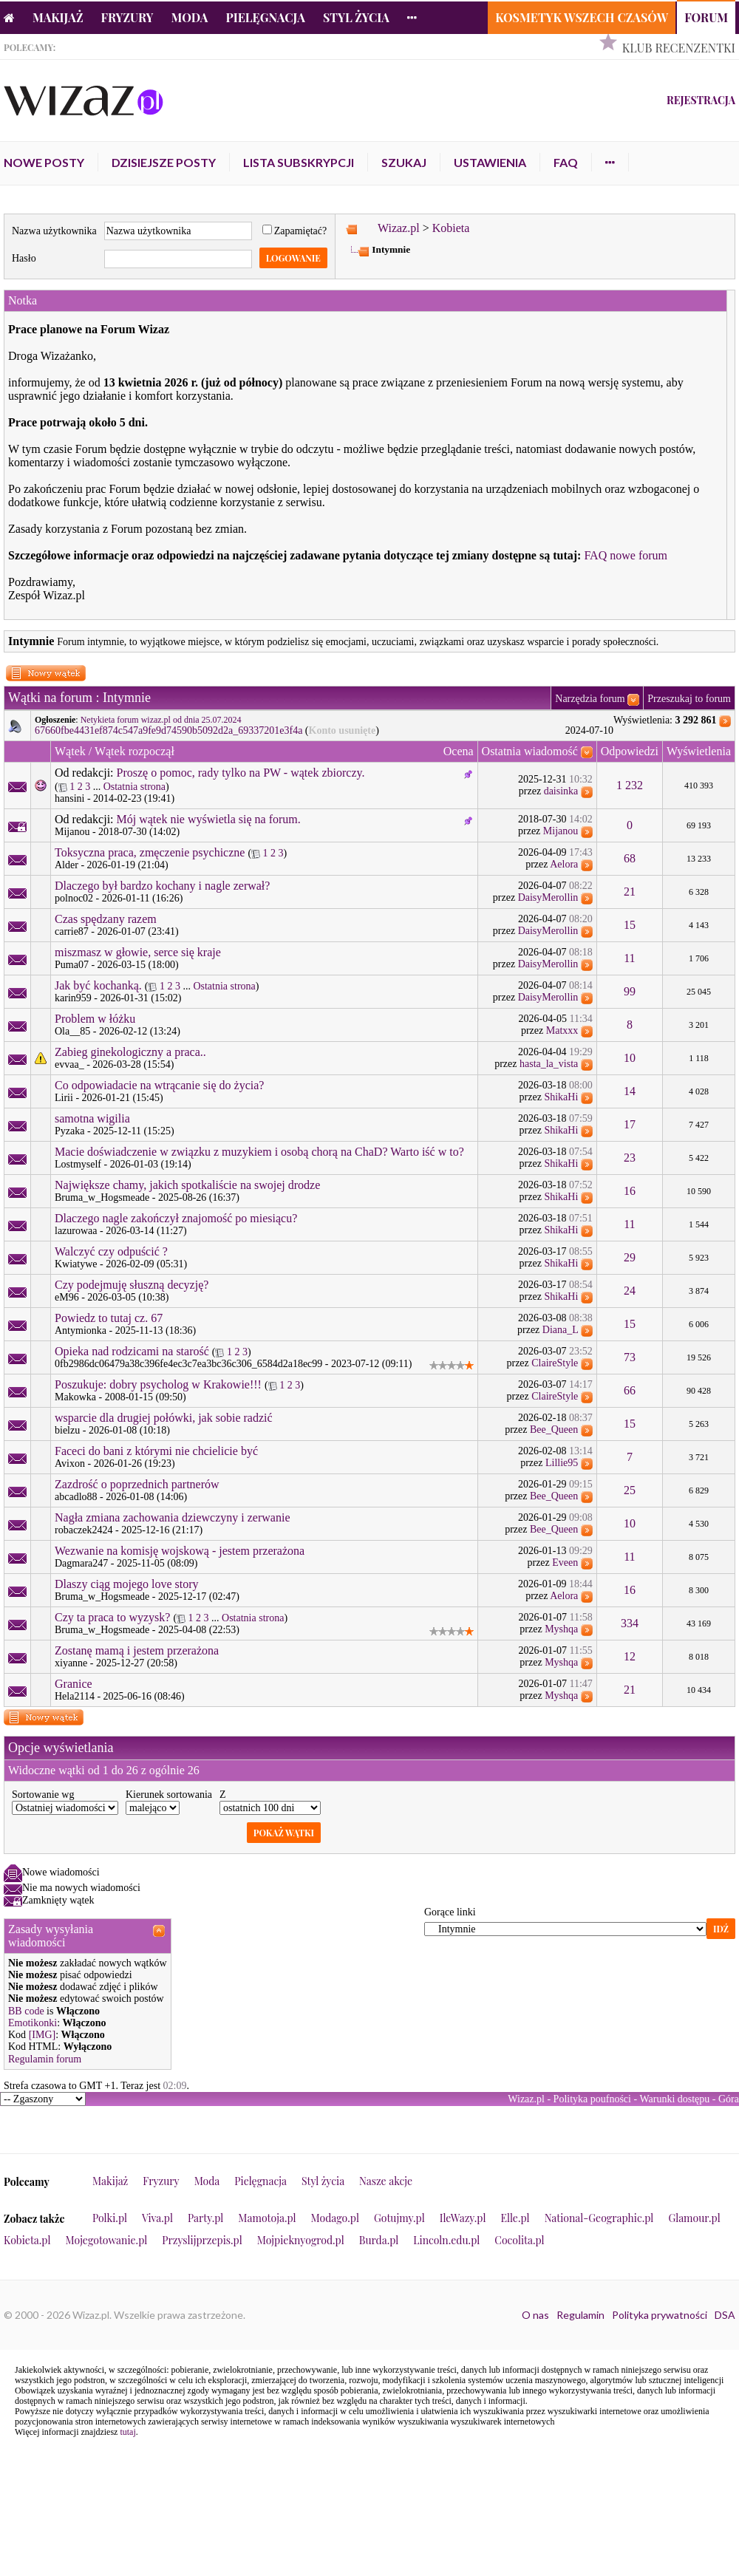 The height and width of the screenshot is (2576, 739). Describe the element at coordinates (137, 1650) in the screenshot. I see `Zostanę mamą i jestem przerażona` at that location.